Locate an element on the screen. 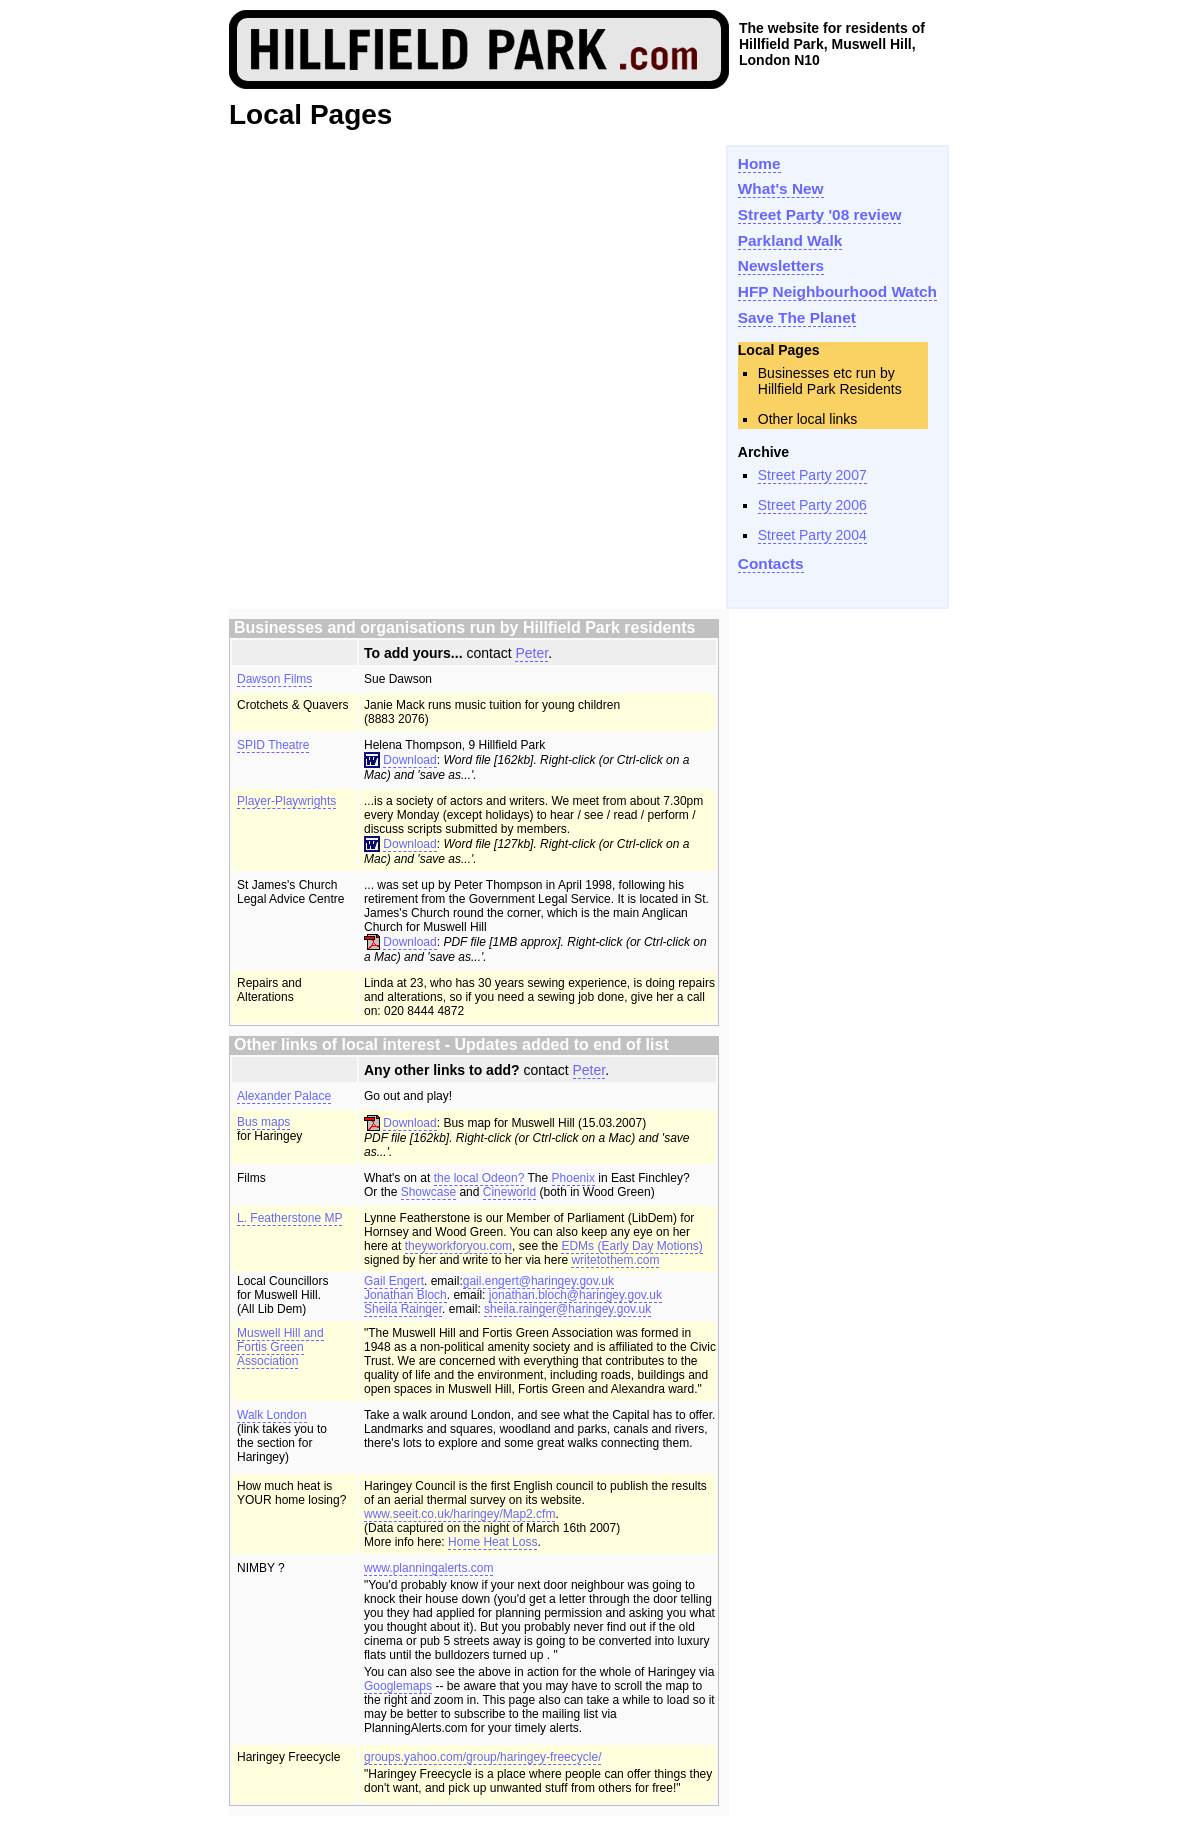 The width and height of the screenshot is (1178, 1832). theyworkforyou.com is located at coordinates (458, 1246).